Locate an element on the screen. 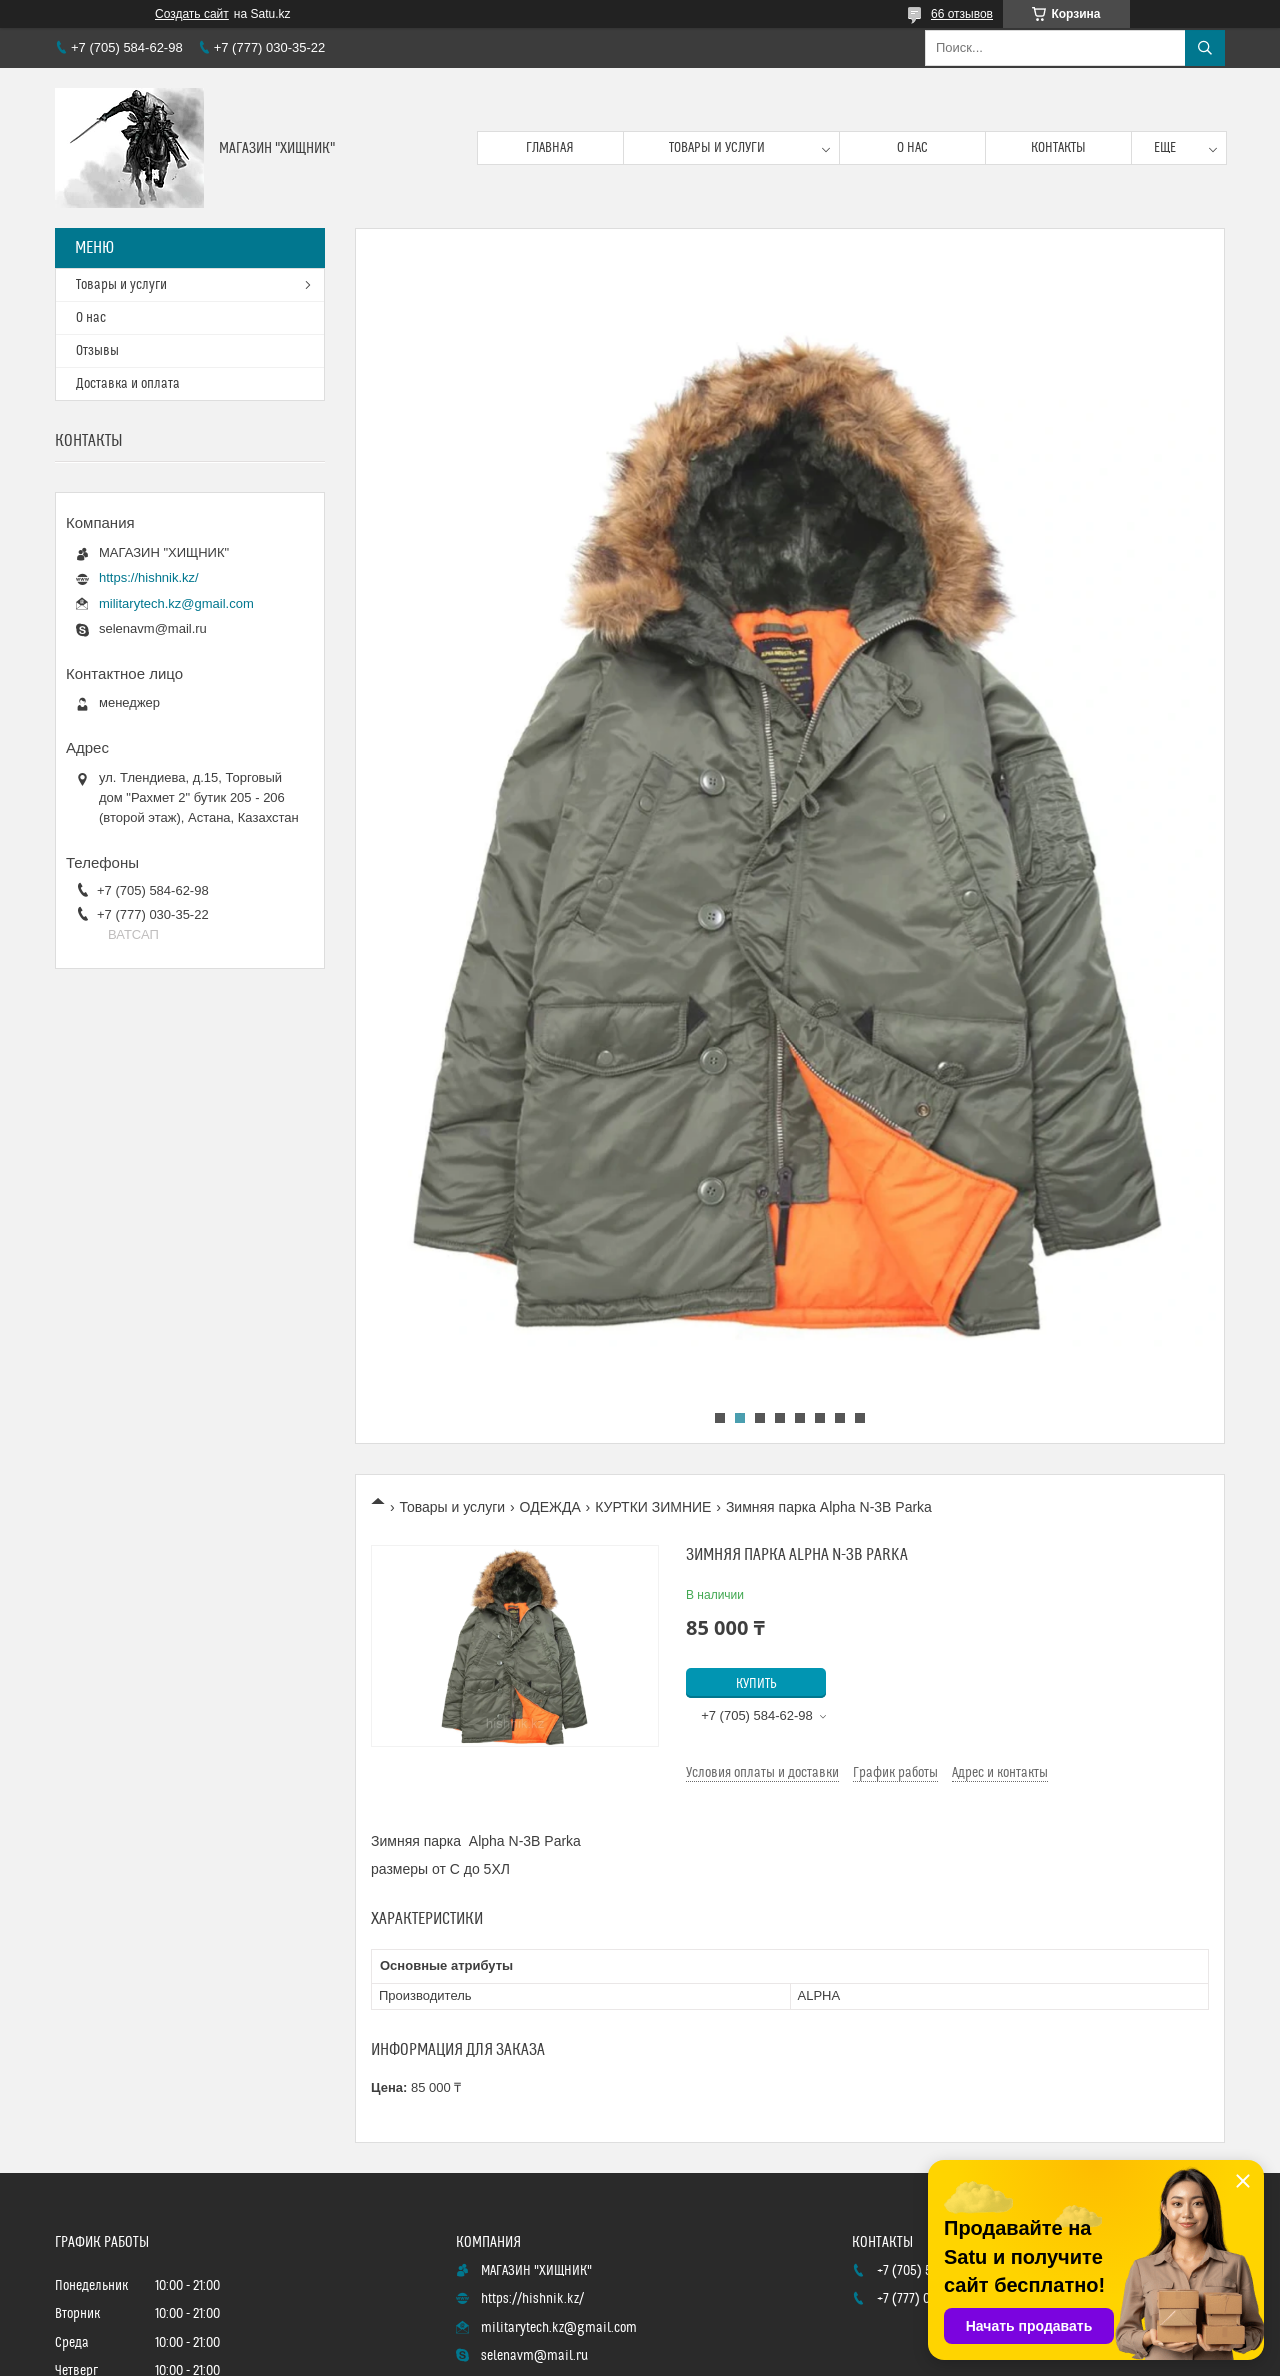 The image size is (1280, 2376). ОДЕЖДА is located at coordinates (550, 1507).